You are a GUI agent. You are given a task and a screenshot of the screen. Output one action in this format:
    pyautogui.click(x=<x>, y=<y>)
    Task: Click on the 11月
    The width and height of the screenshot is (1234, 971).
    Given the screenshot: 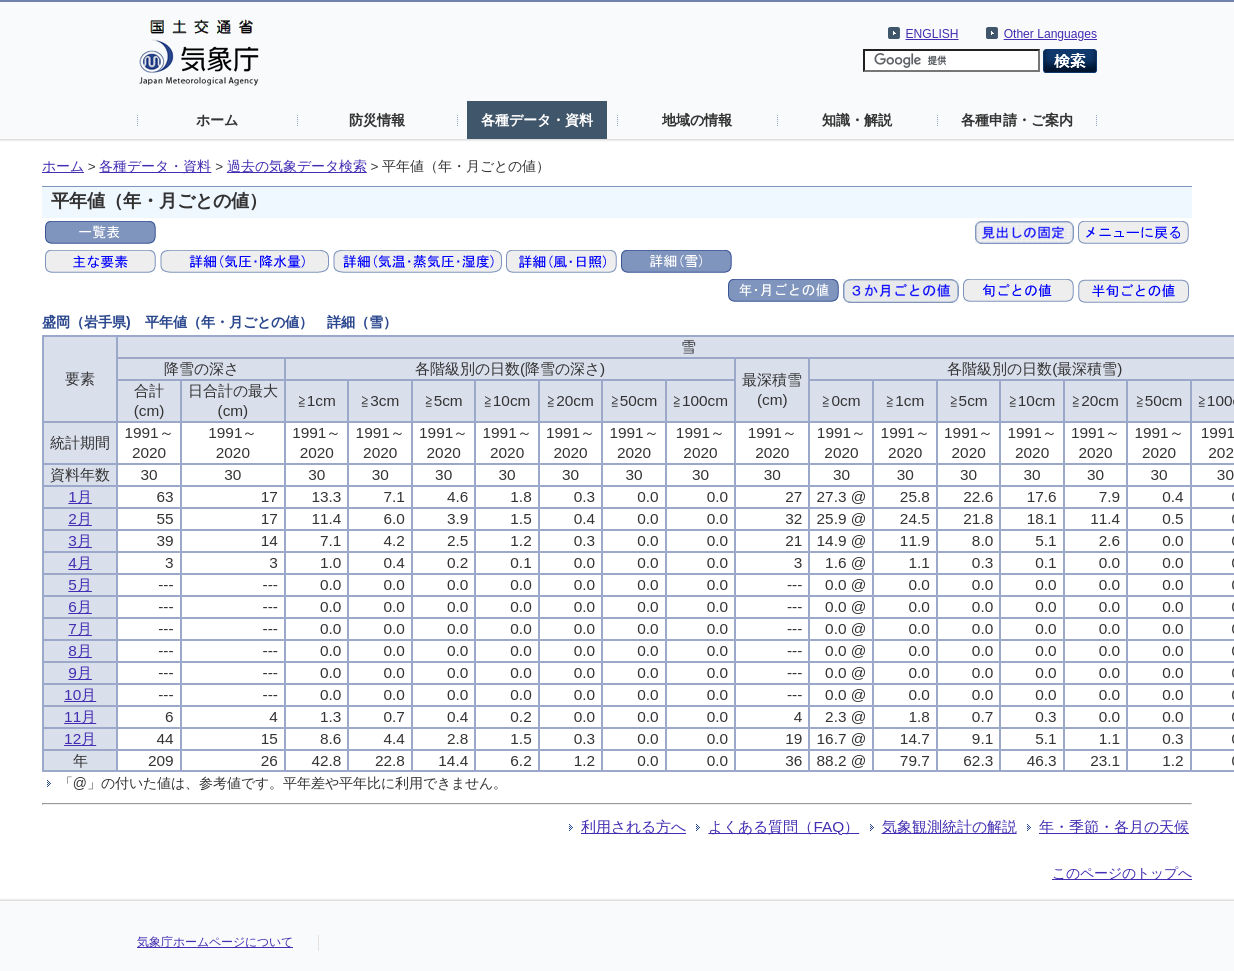 What is the action you would take?
    pyautogui.click(x=80, y=716)
    